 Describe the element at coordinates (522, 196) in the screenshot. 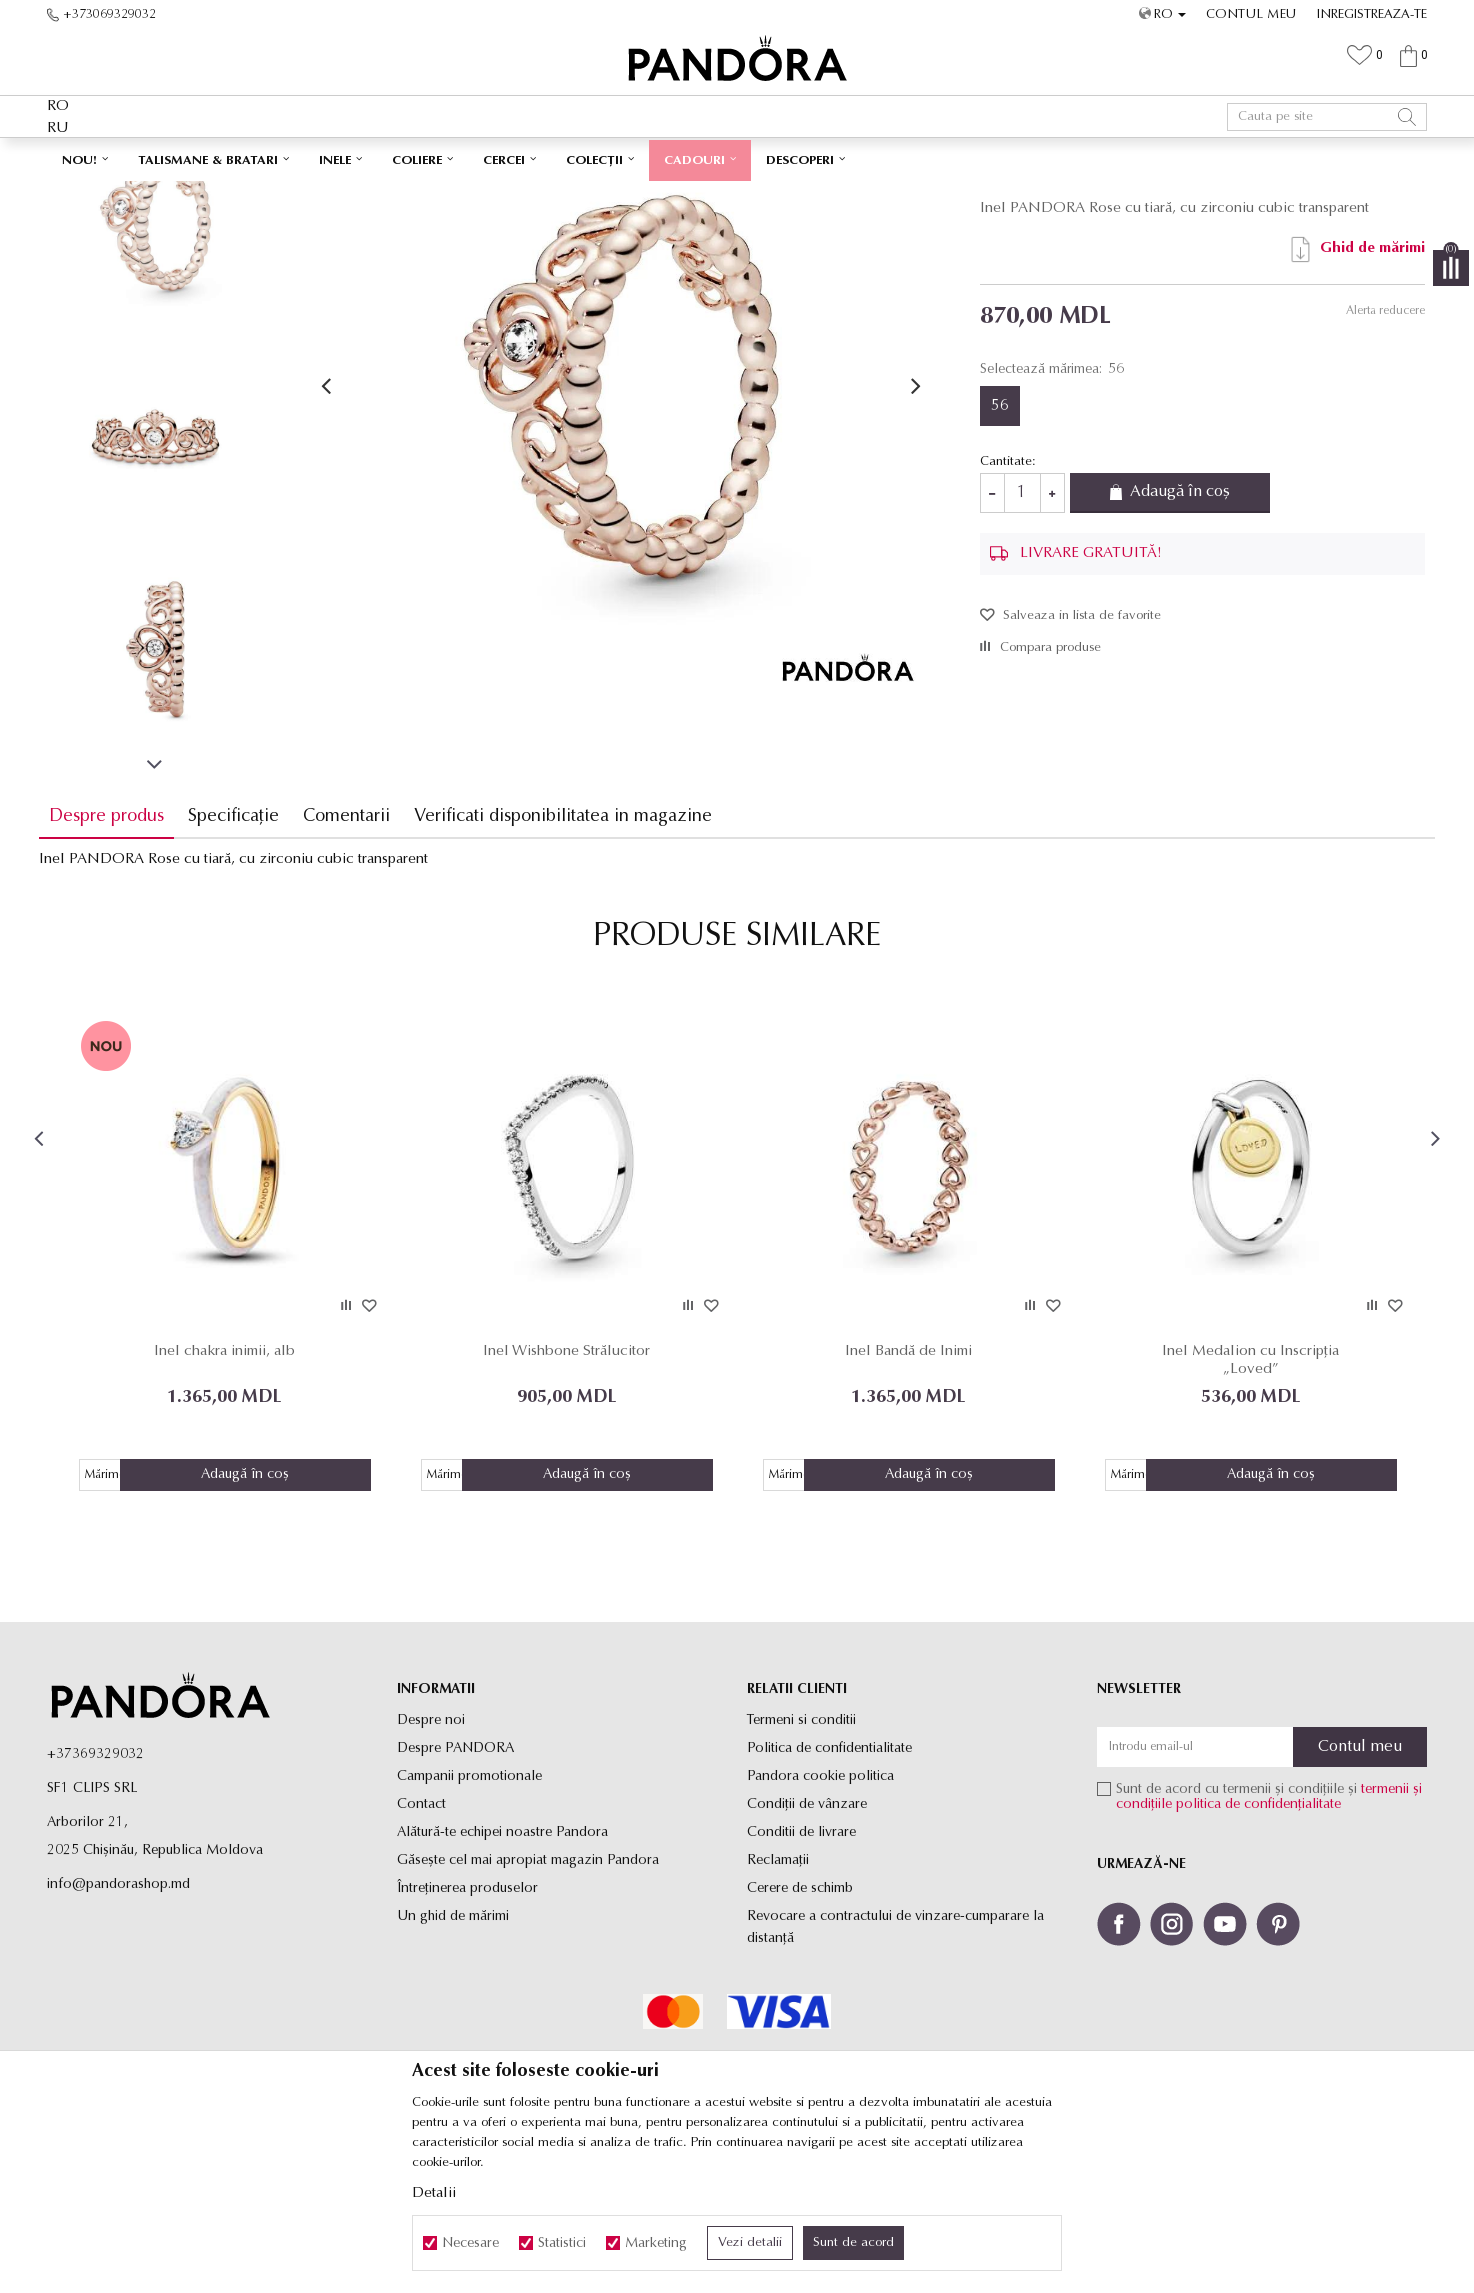

I see `Inele de tip verigheta` at that location.